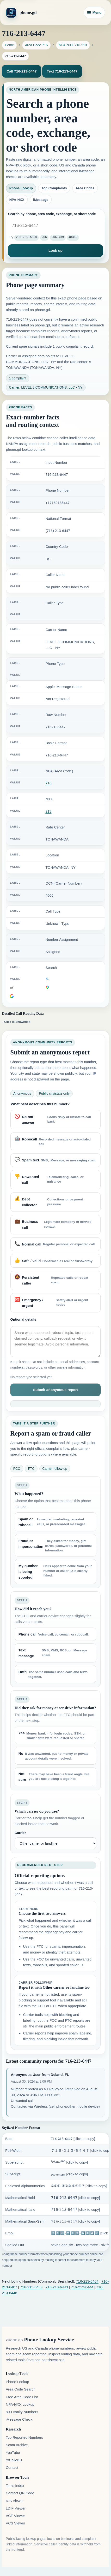 This screenshot has height=2576, width=111. Describe the element at coordinates (15, 2485) in the screenshot. I see `Tools Index` at that location.